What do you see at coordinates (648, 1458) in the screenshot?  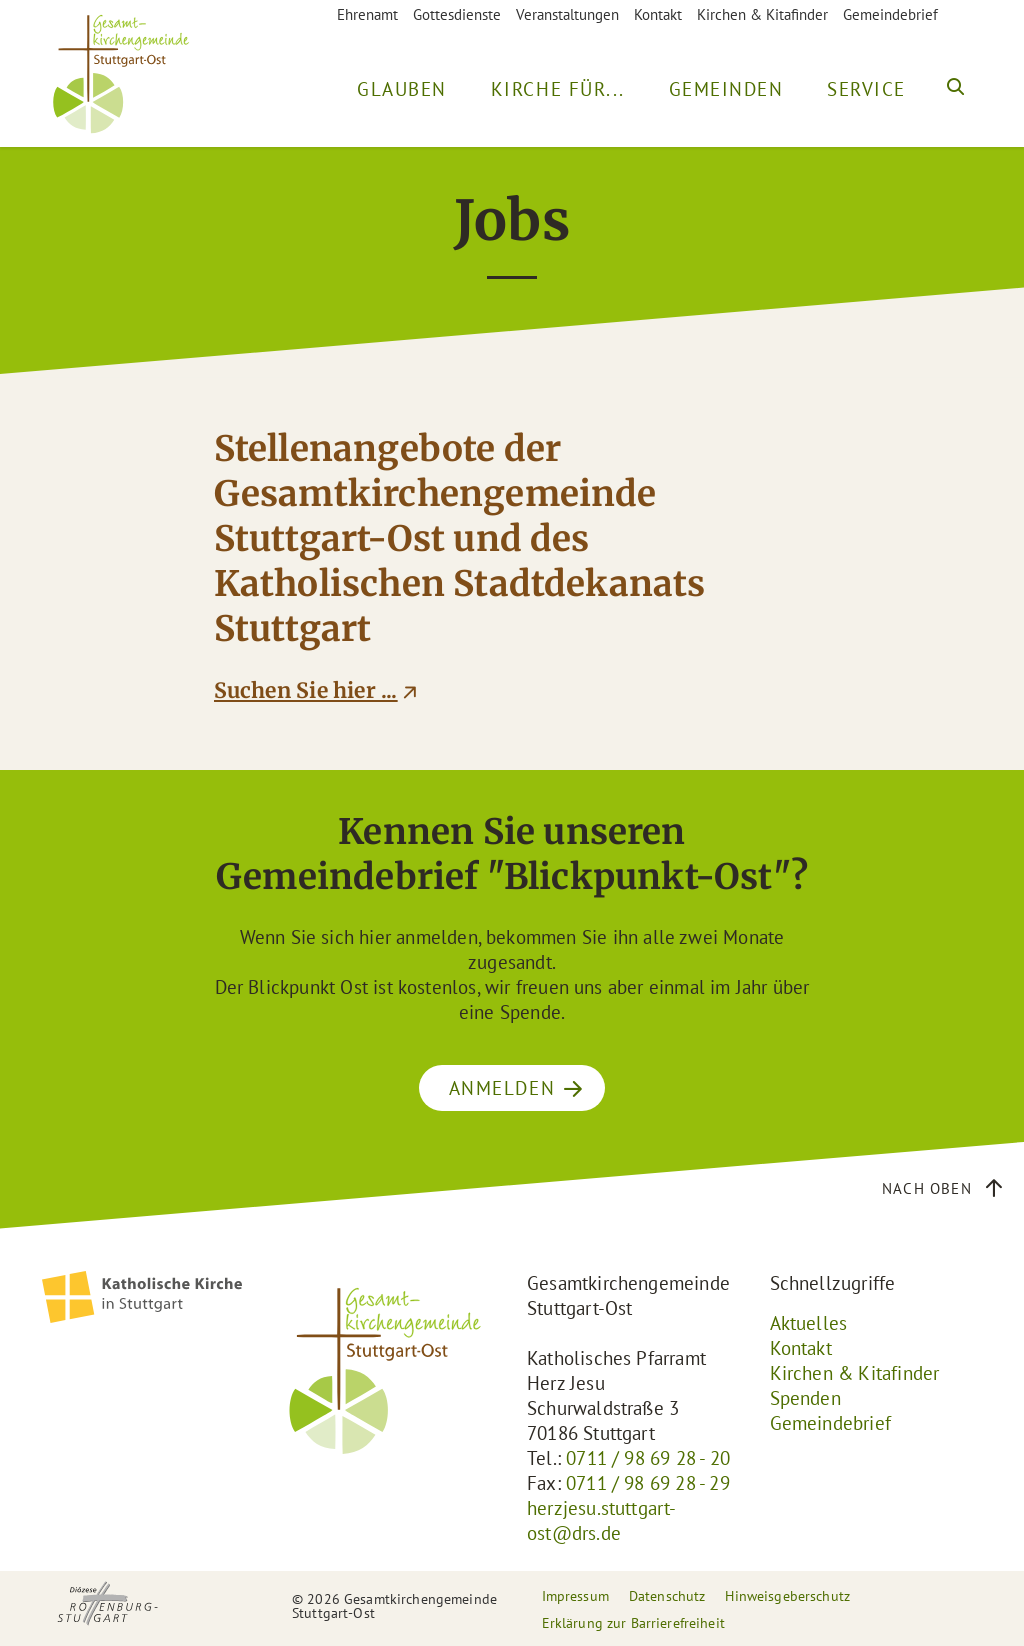 I see `0711 / 98 69 28 - 20` at bounding box center [648, 1458].